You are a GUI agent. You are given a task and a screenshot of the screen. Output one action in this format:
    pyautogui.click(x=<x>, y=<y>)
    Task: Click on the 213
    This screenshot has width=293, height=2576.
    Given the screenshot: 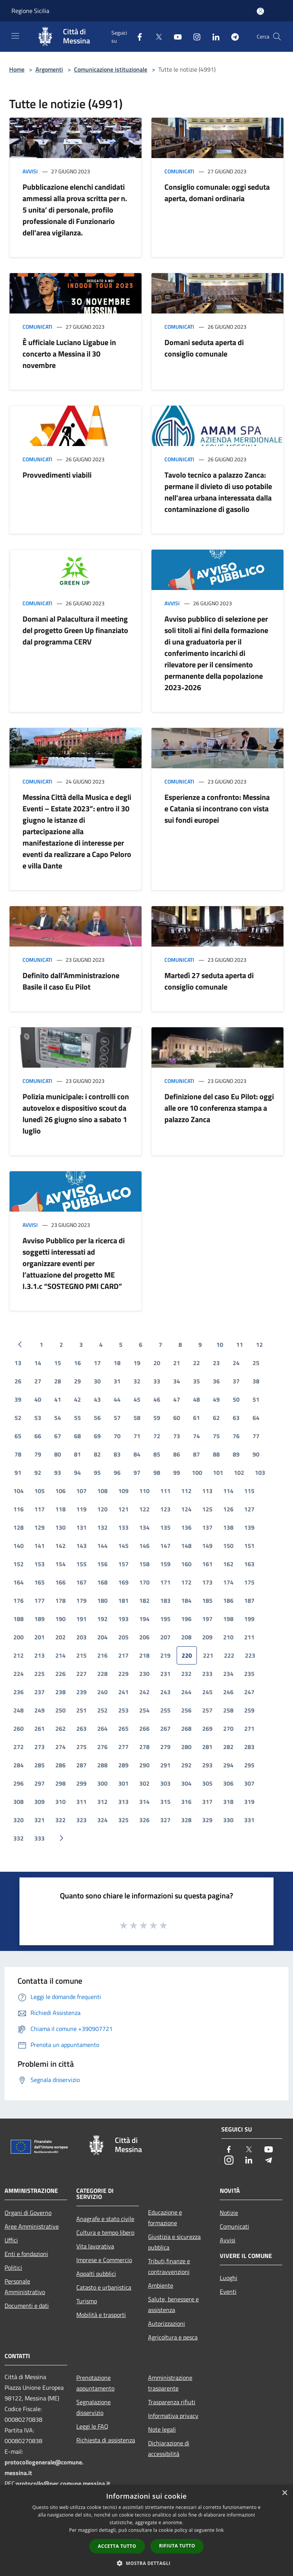 What is the action you would take?
    pyautogui.click(x=39, y=1655)
    